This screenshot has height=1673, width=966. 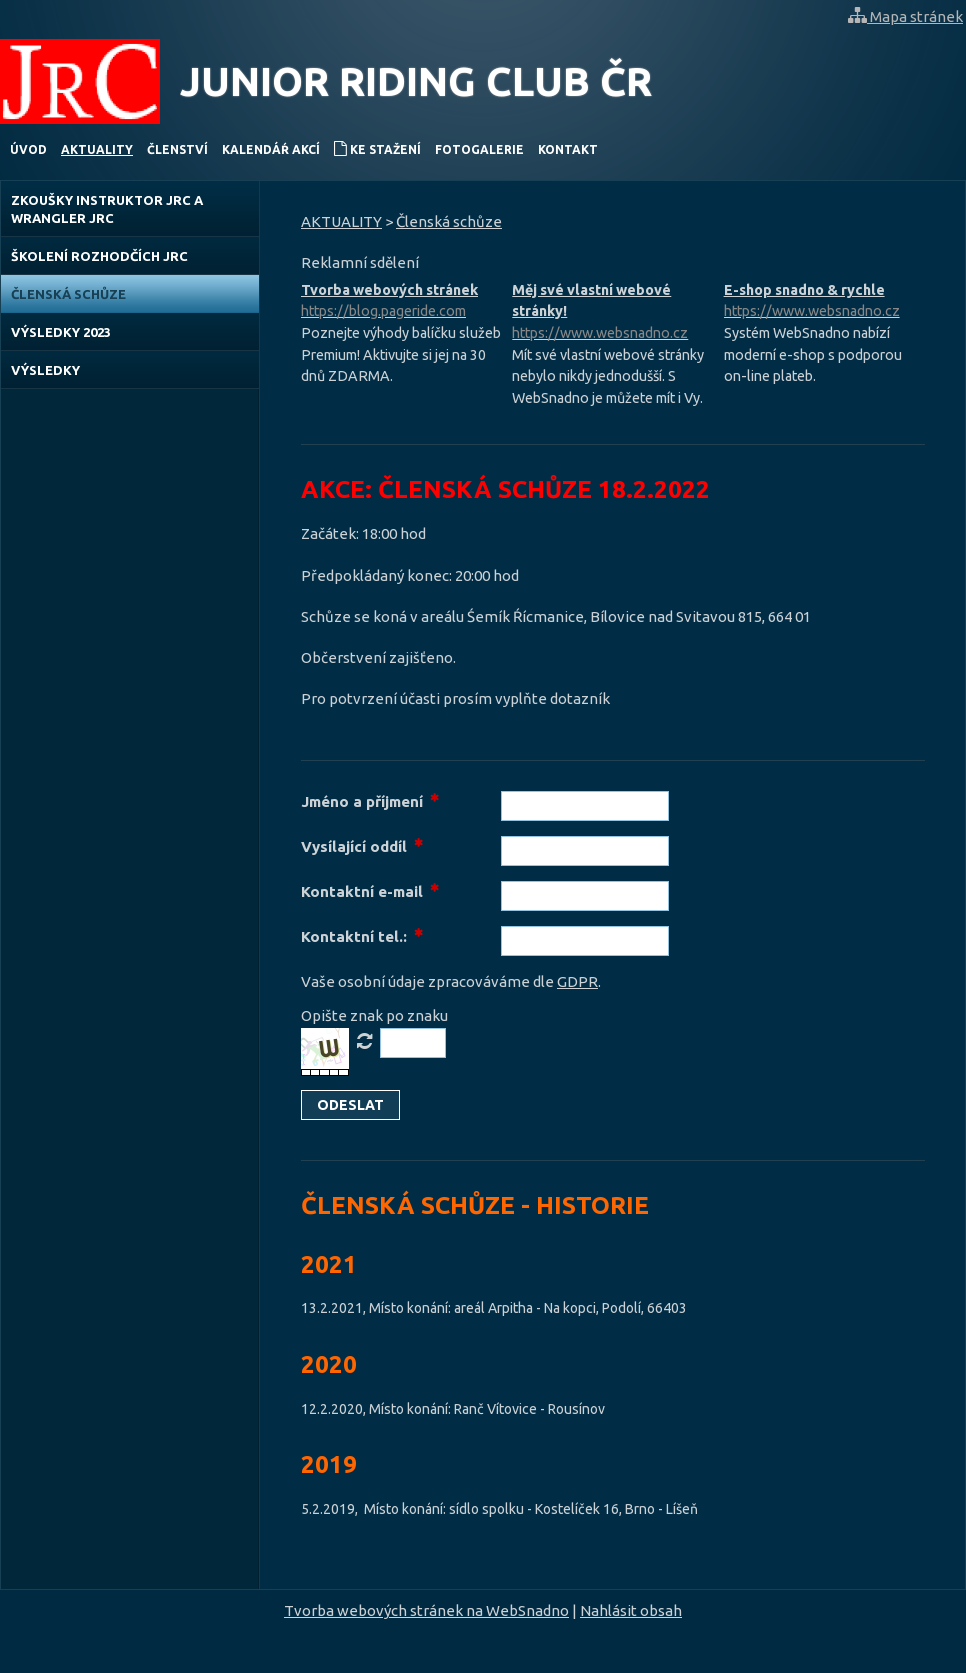 I want to click on GDPR, so click(x=577, y=981).